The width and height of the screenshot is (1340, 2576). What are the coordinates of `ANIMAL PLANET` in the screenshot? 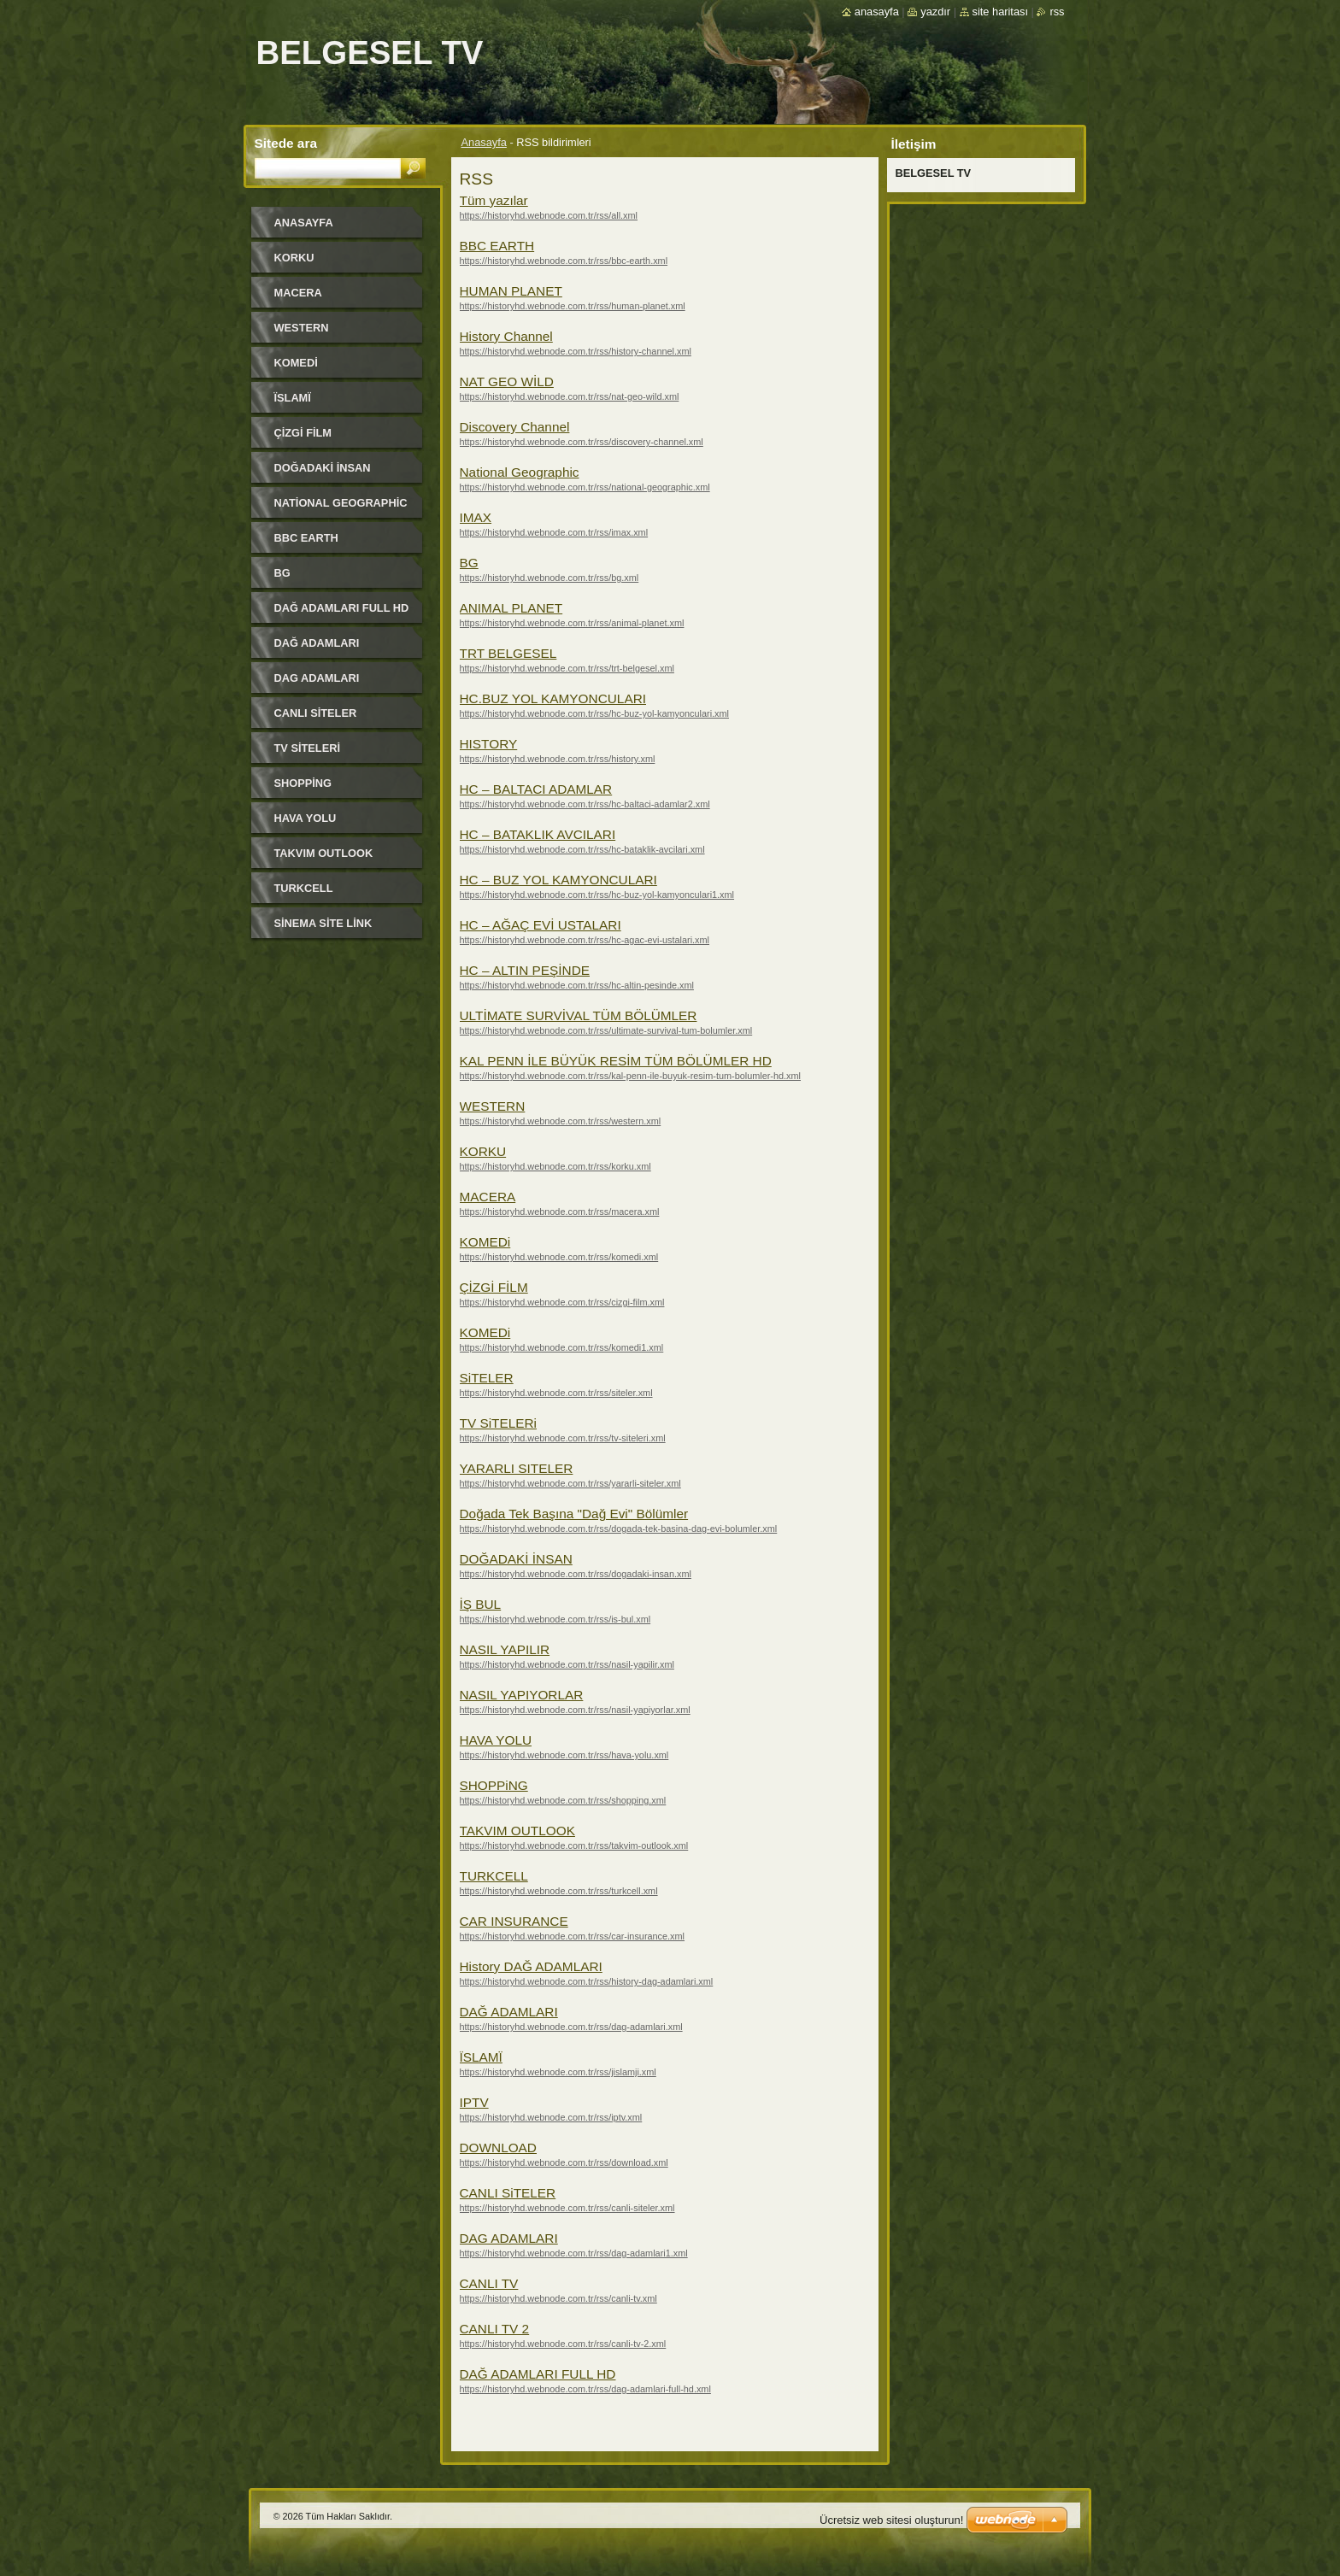 It's located at (511, 608).